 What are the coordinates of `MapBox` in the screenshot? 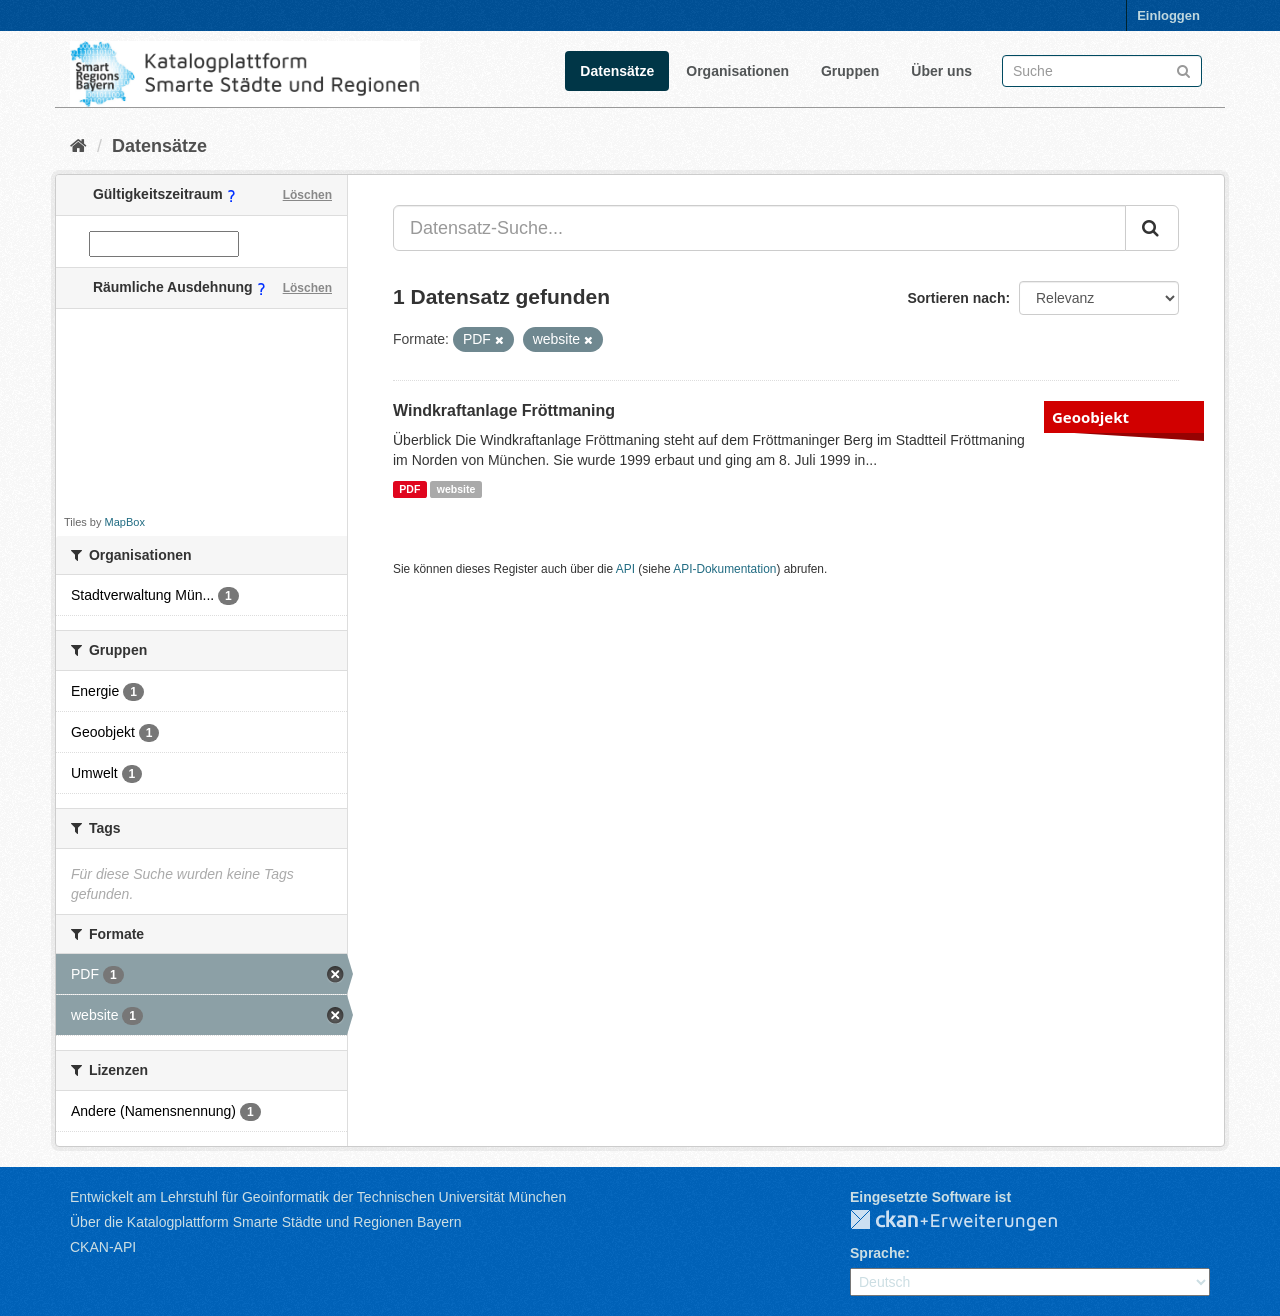 It's located at (125, 522).